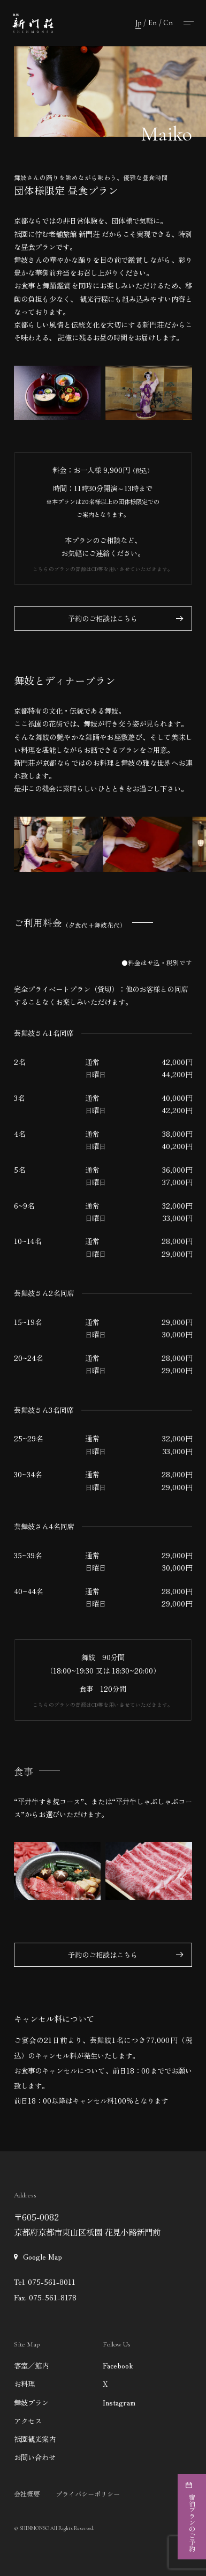 The width and height of the screenshot is (206, 2576). What do you see at coordinates (88, 2494) in the screenshot?
I see `プライバシーポリシー` at bounding box center [88, 2494].